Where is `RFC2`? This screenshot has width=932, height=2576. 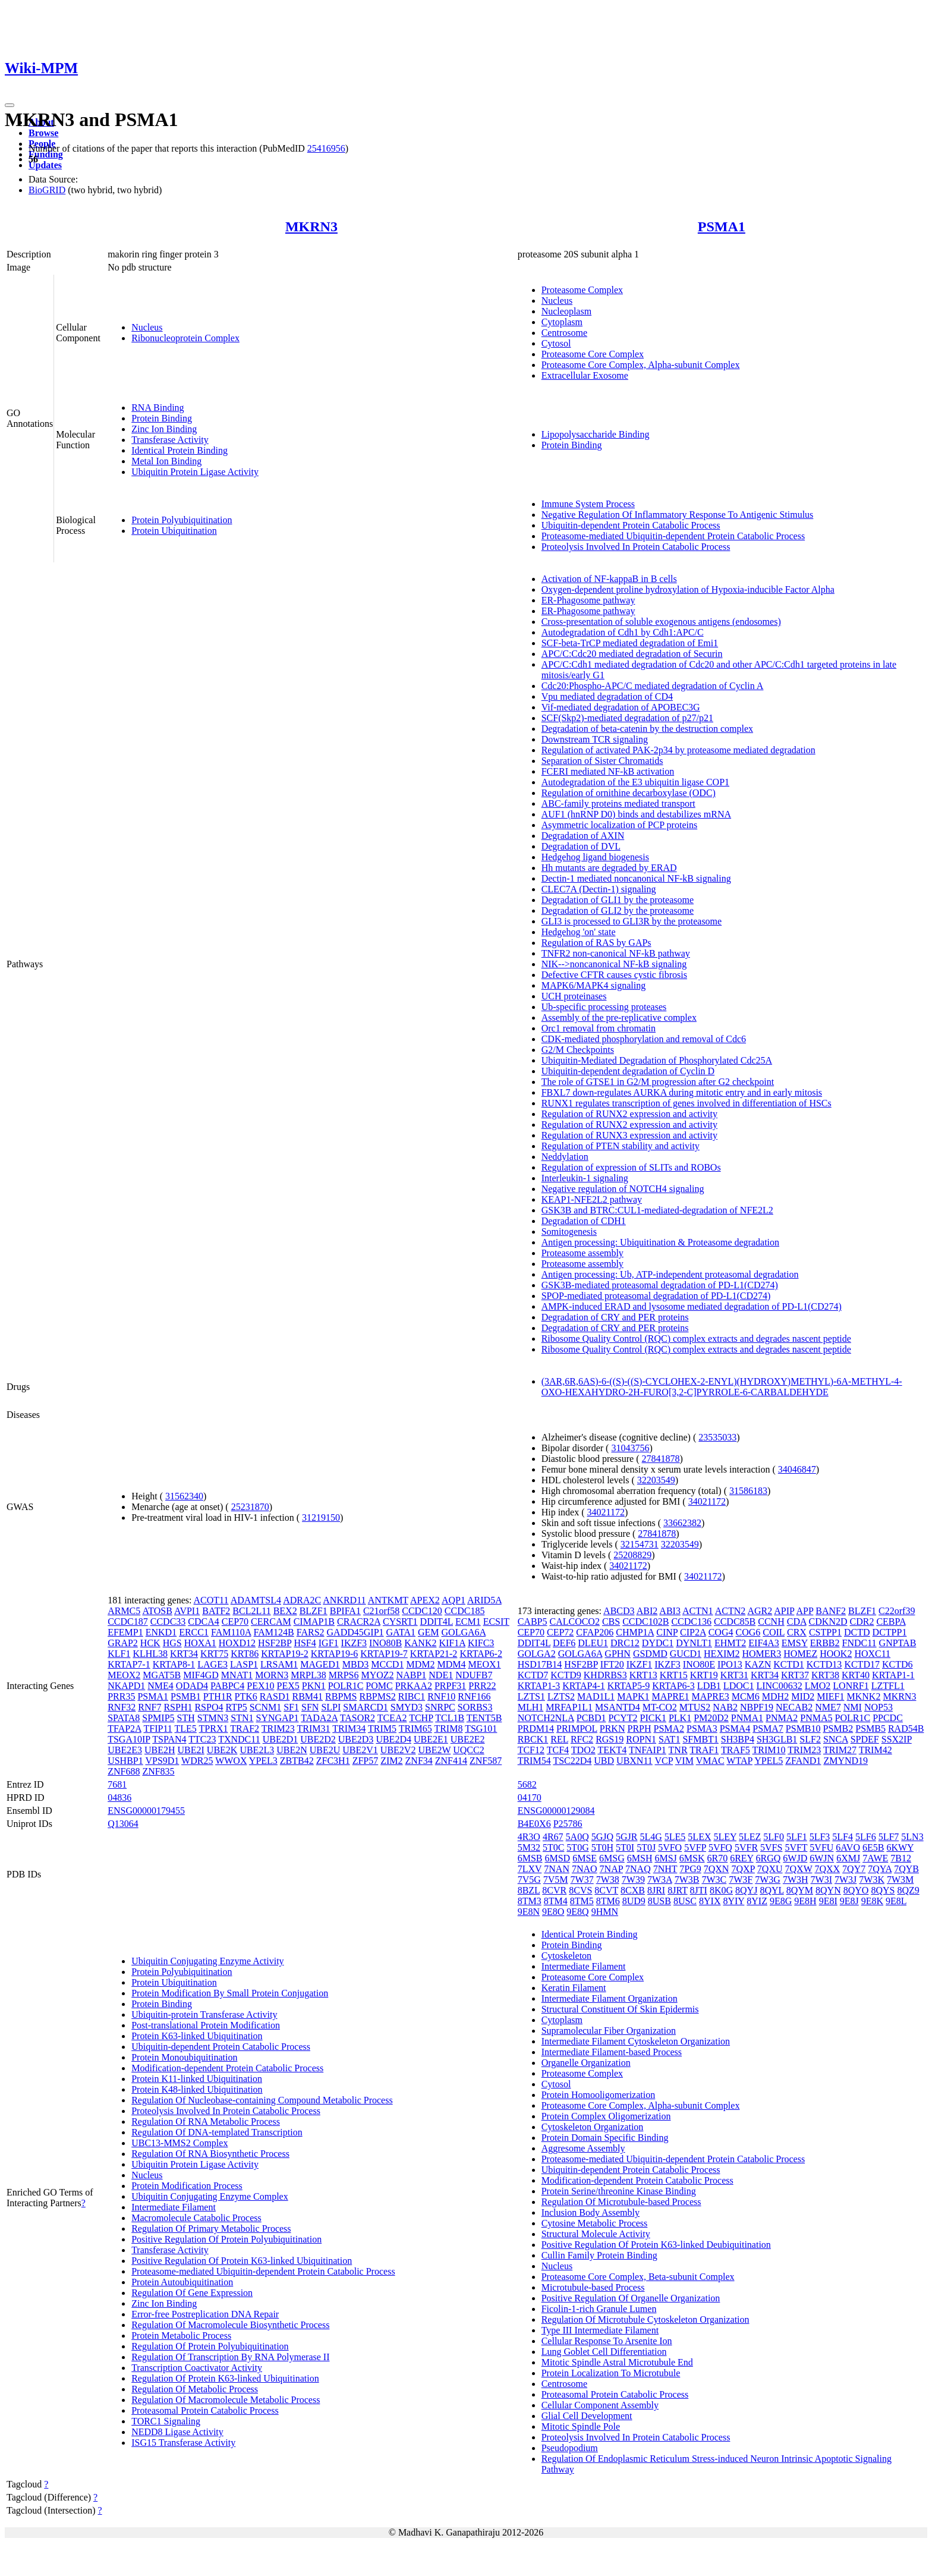 RFC2 is located at coordinates (582, 1739).